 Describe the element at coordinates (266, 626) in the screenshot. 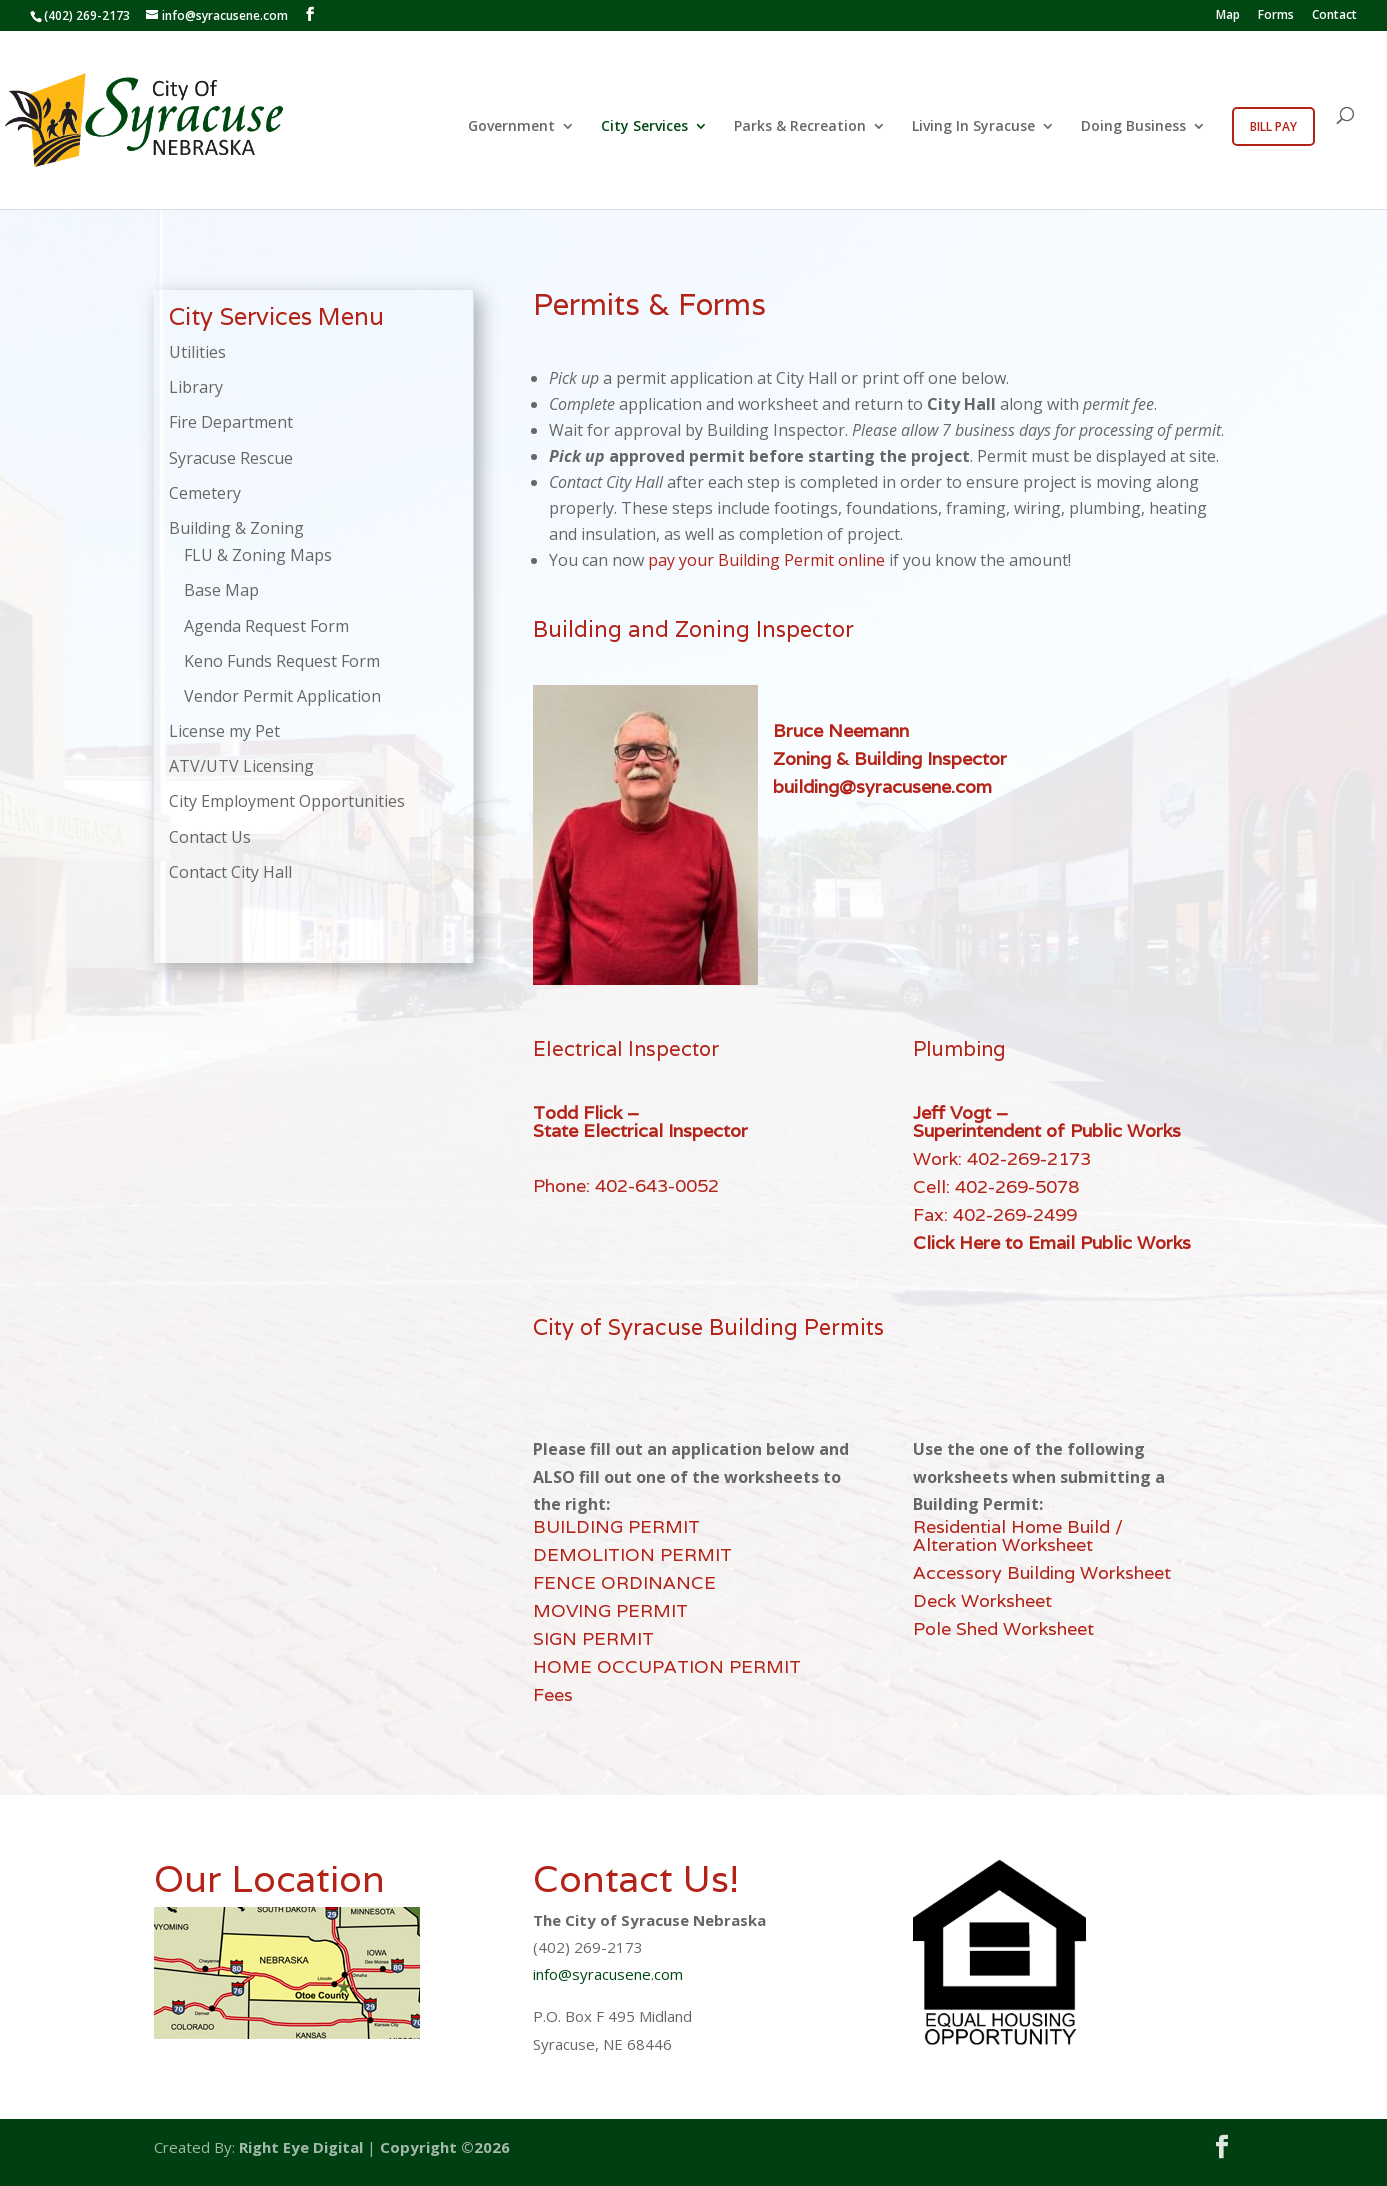

I see `Agenda Request Form` at that location.